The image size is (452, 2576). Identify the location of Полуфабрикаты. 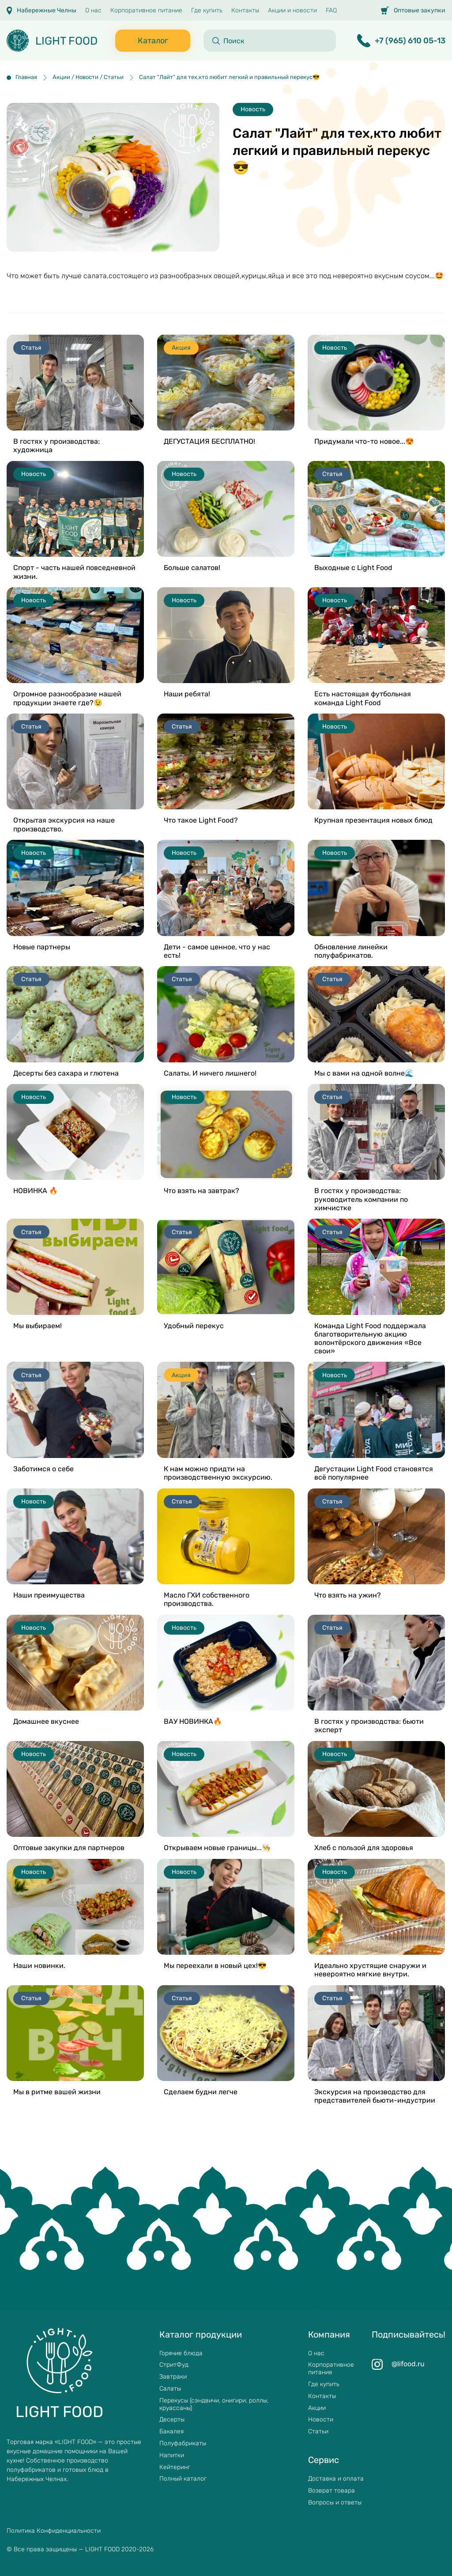
(182, 2443).